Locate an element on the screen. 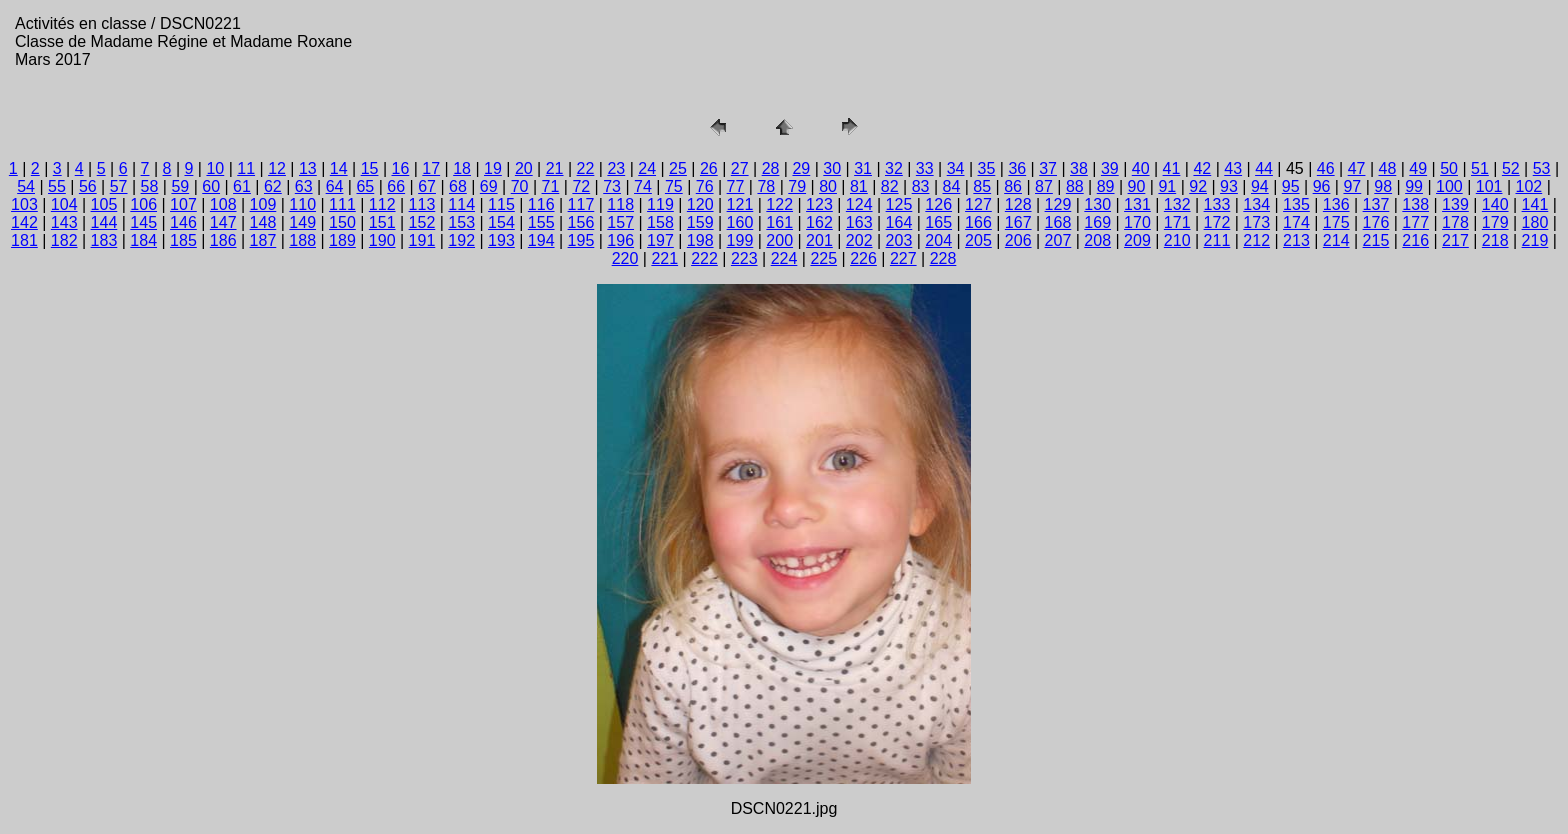 The image size is (1568, 834). 131 is located at coordinates (1137, 204).